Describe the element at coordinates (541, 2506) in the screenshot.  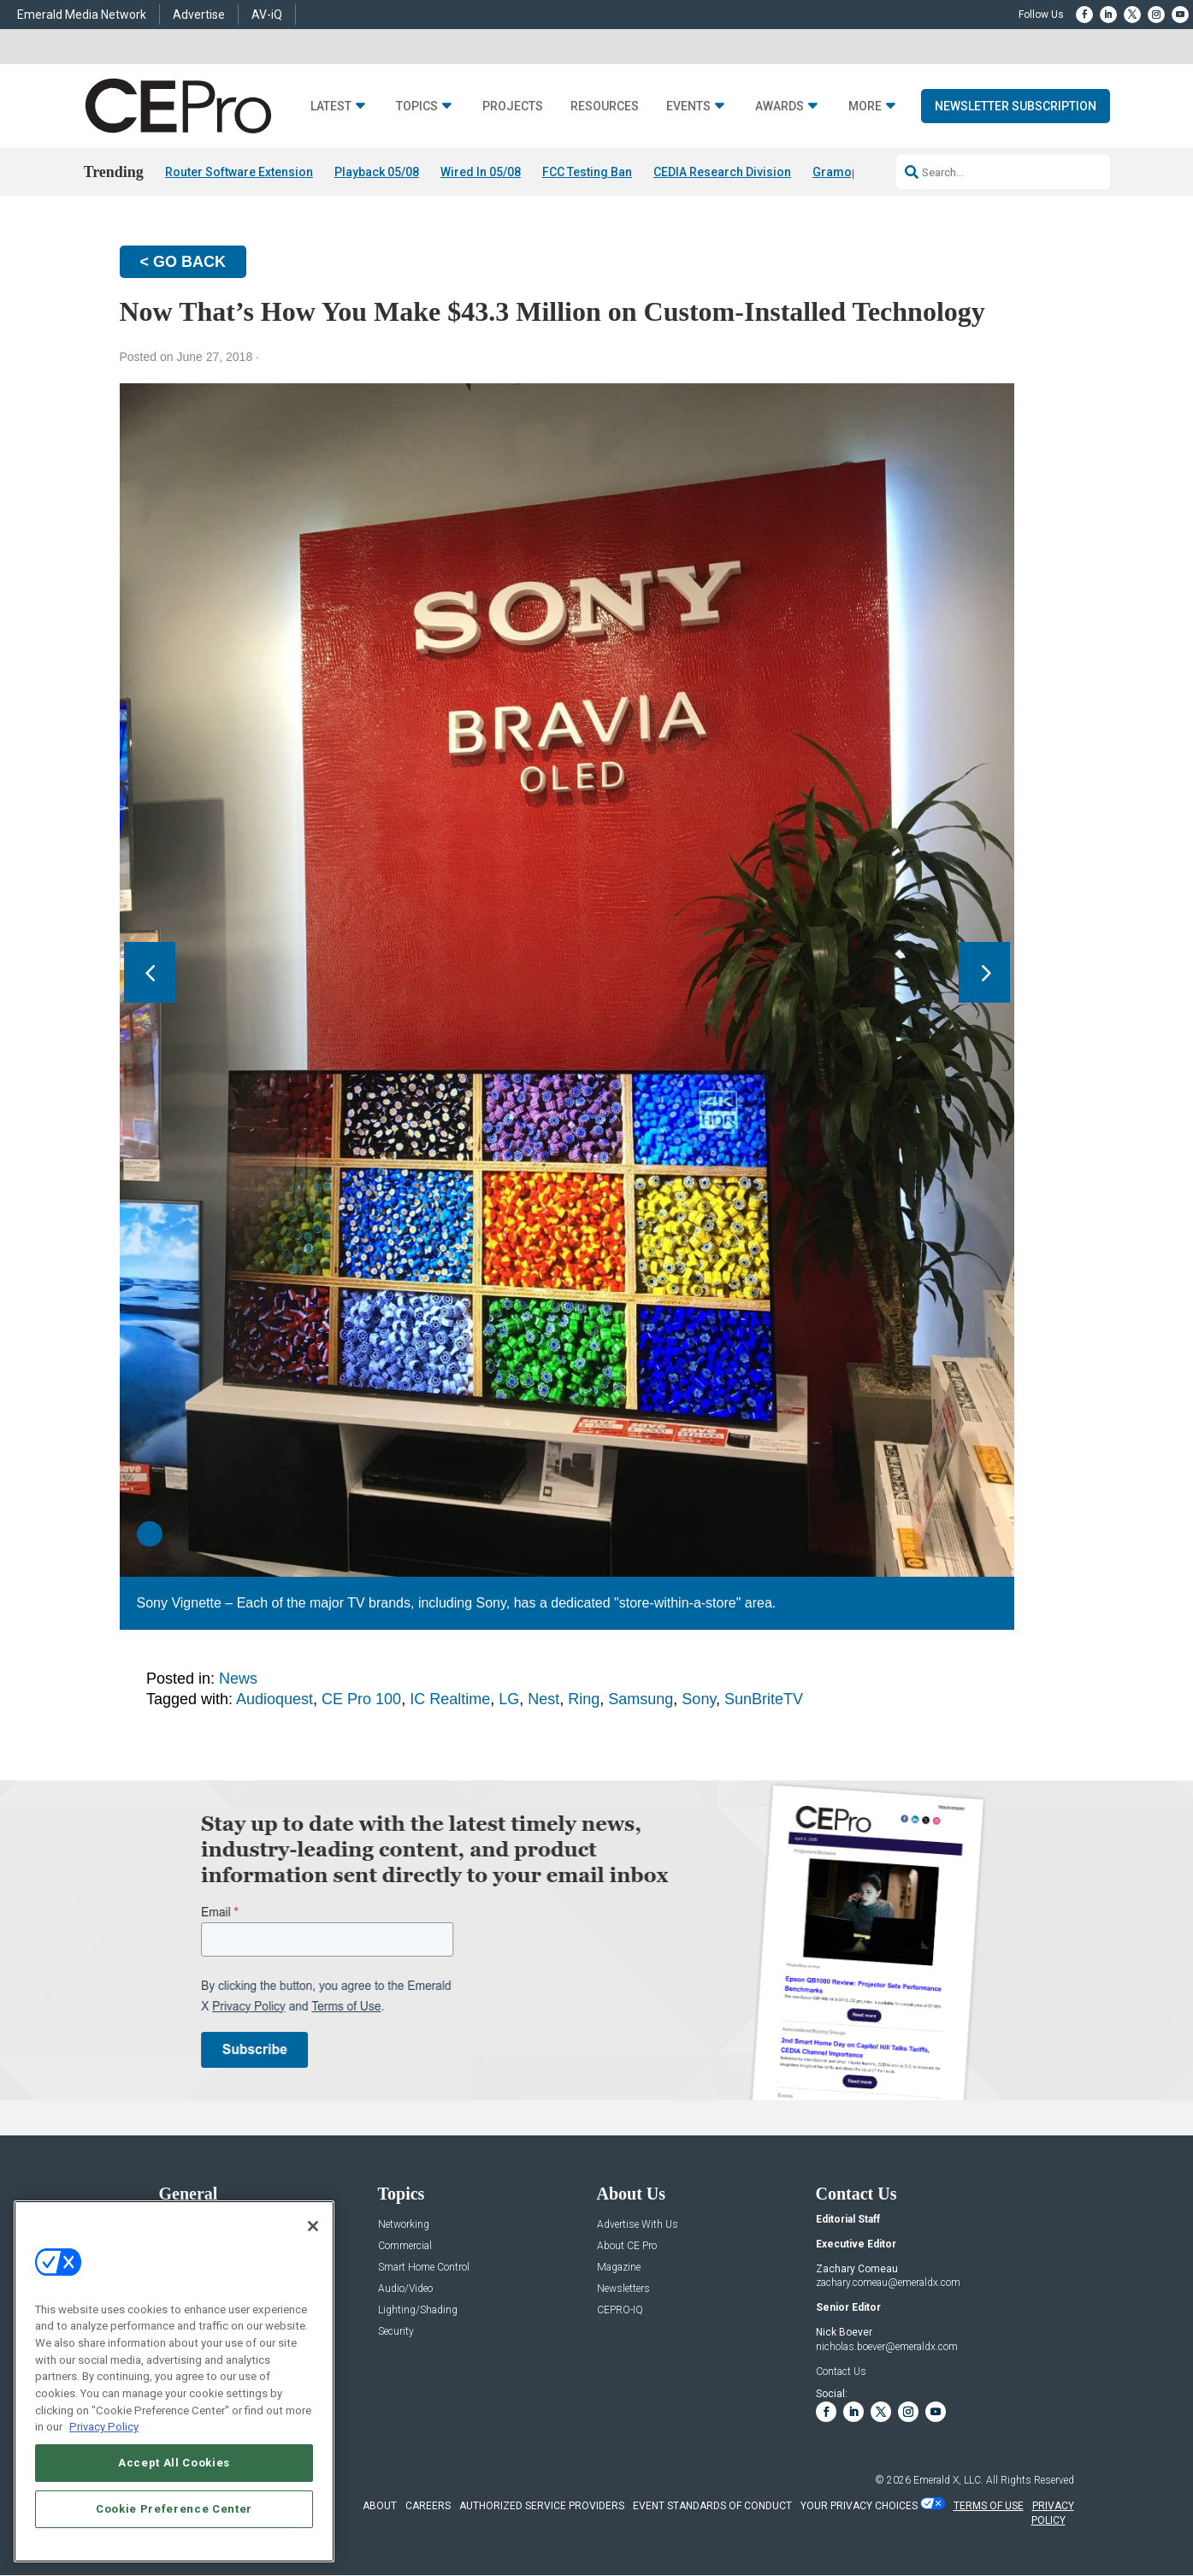
I see `AUTHORIZED SERVICE PROVIDERS` at that location.